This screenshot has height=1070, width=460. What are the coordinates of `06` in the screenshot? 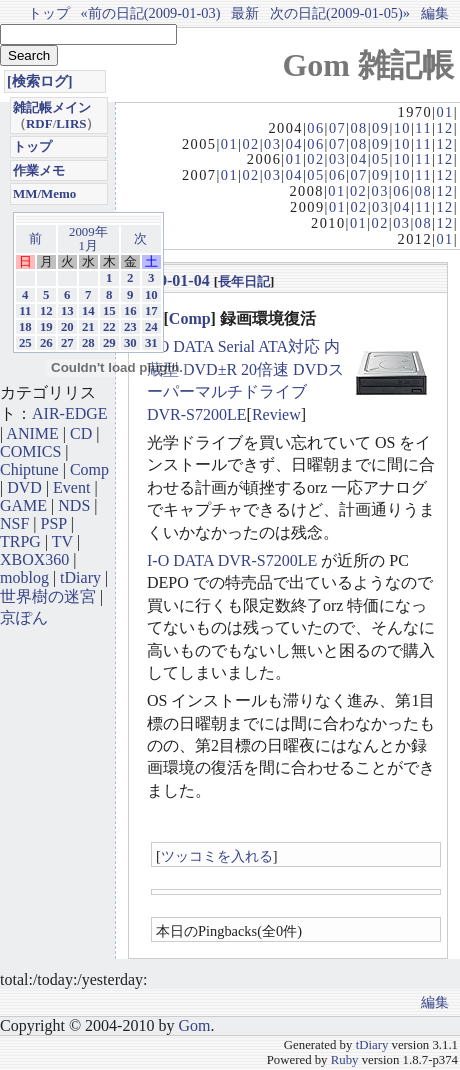 It's located at (315, 128).